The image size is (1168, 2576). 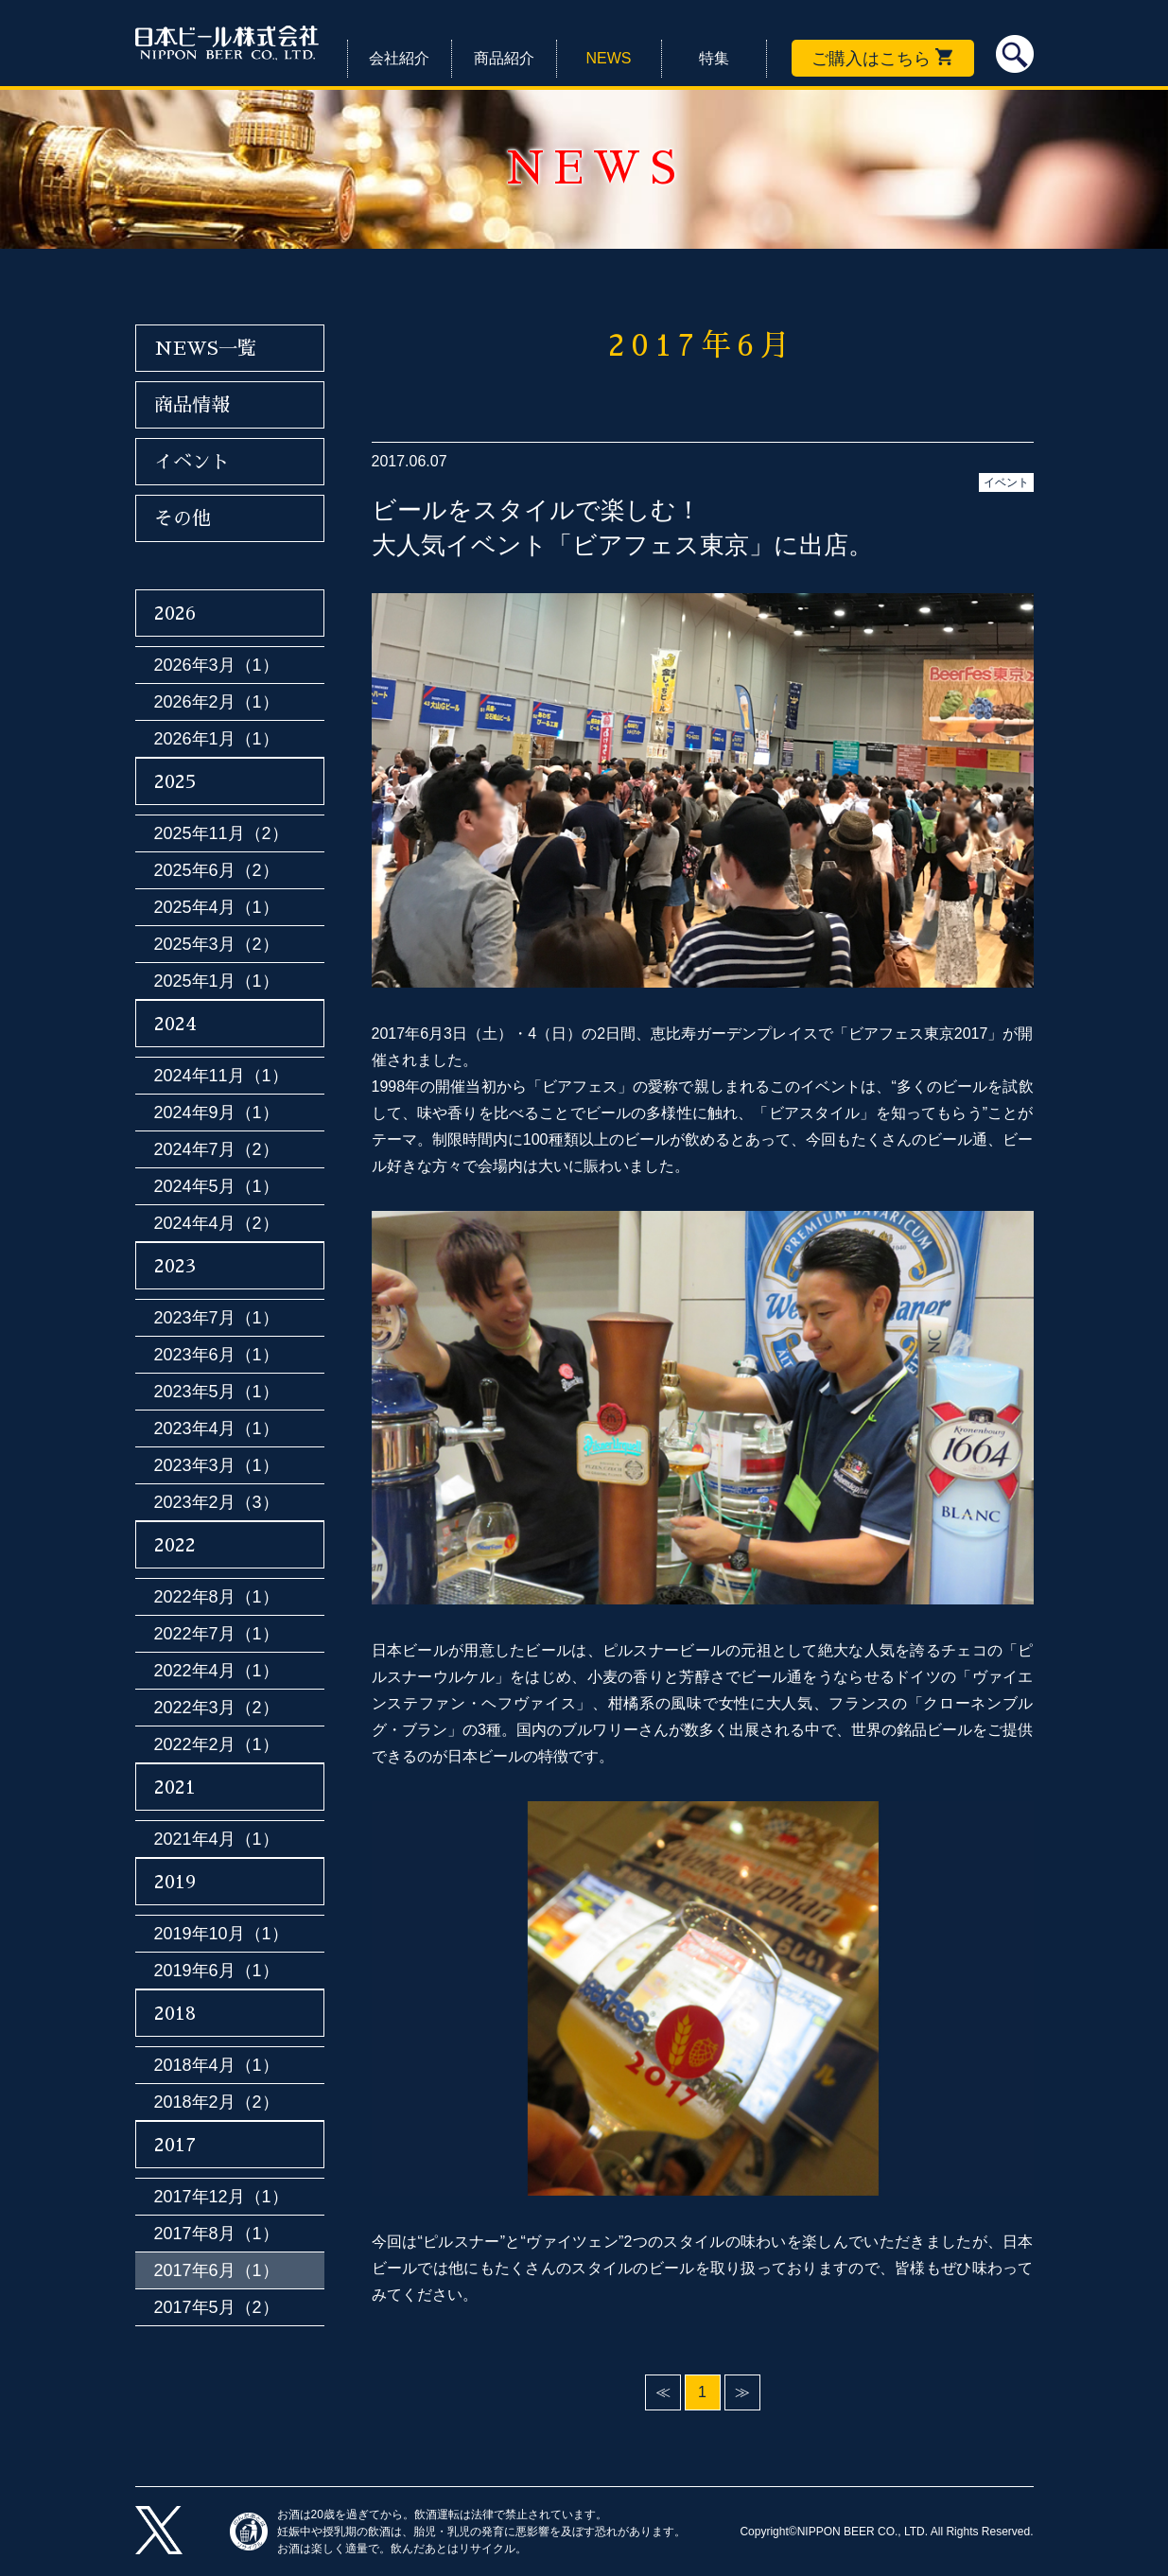 What do you see at coordinates (216, 2102) in the screenshot?
I see `2018年2月（2）` at bounding box center [216, 2102].